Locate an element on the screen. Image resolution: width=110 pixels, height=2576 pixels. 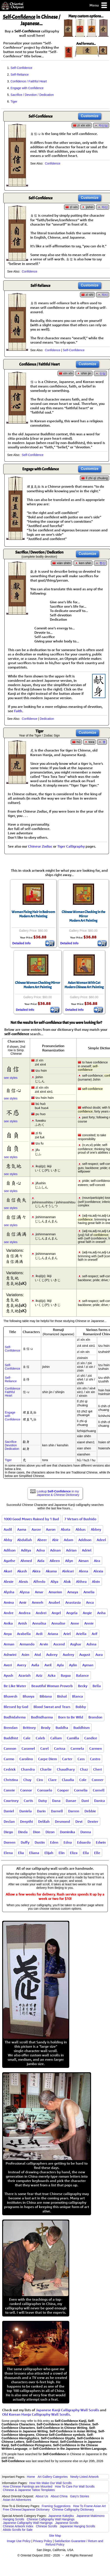
Amina is located at coordinates (9, 1602).